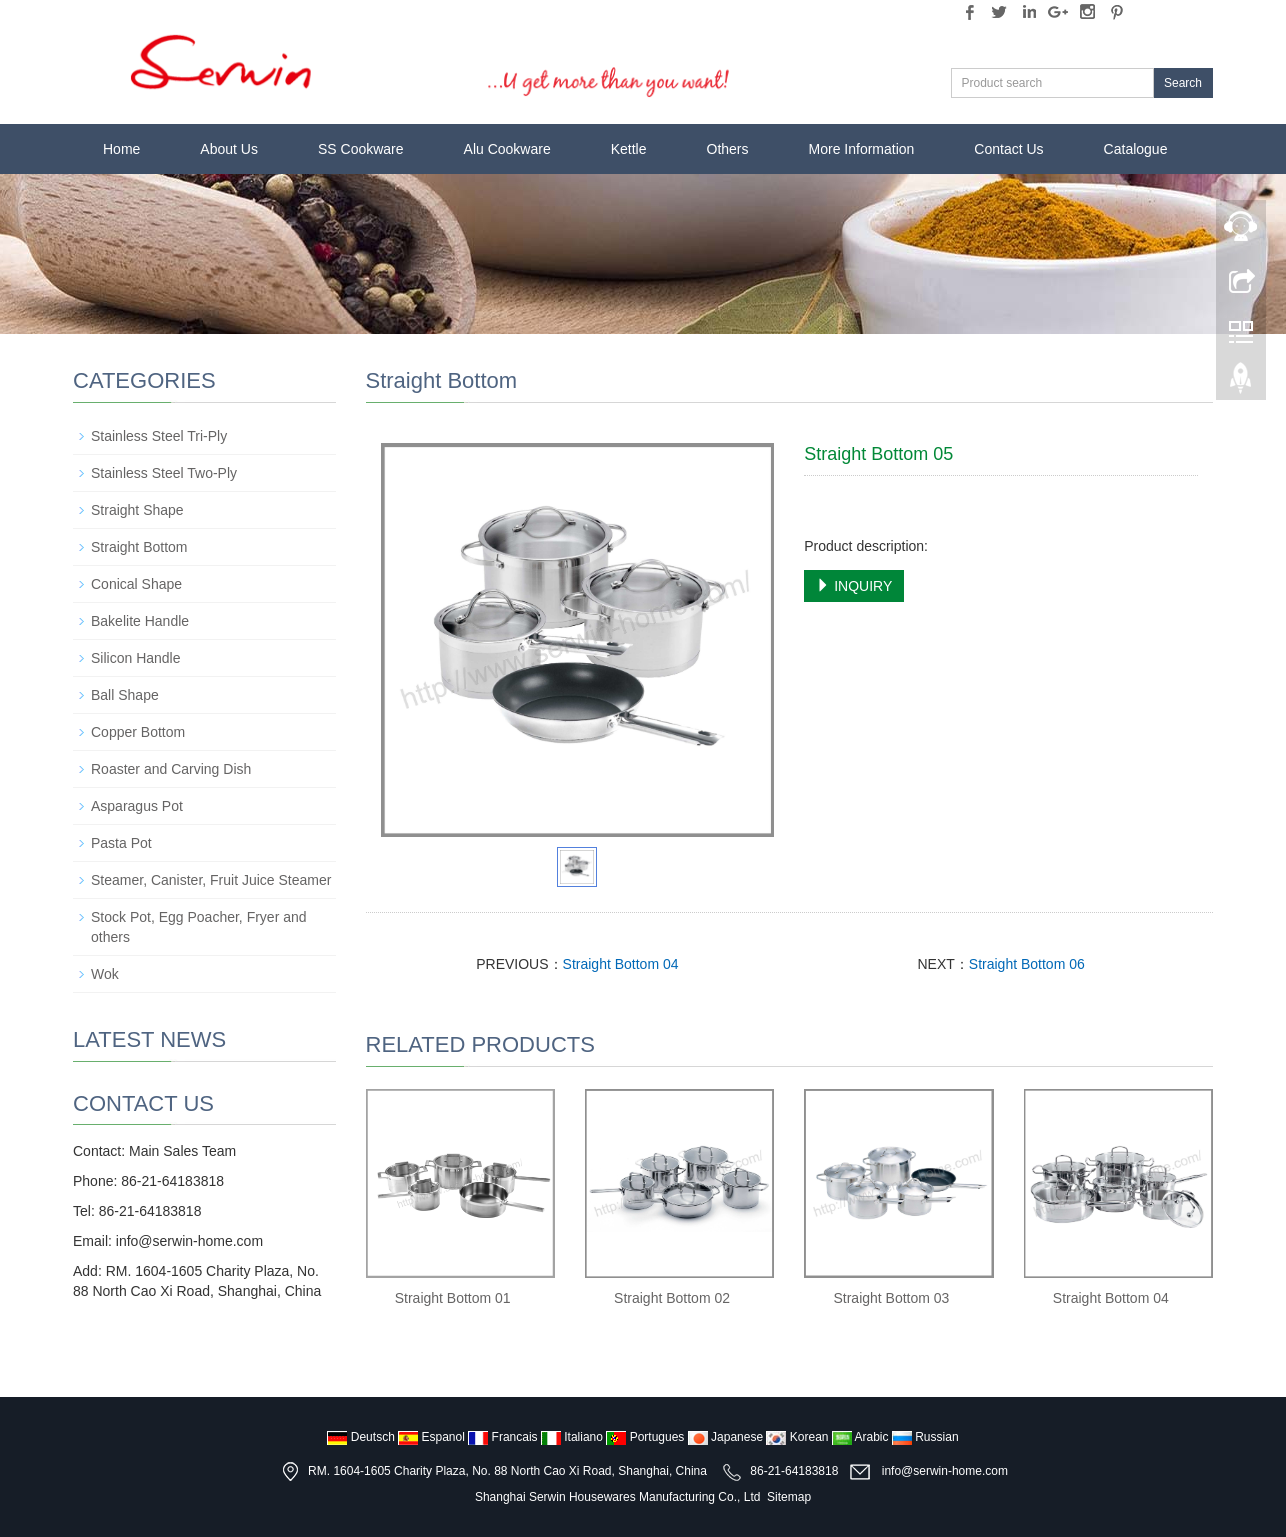 This screenshot has height=1537, width=1286. Describe the element at coordinates (507, 149) in the screenshot. I see `Alu Cookware` at that location.